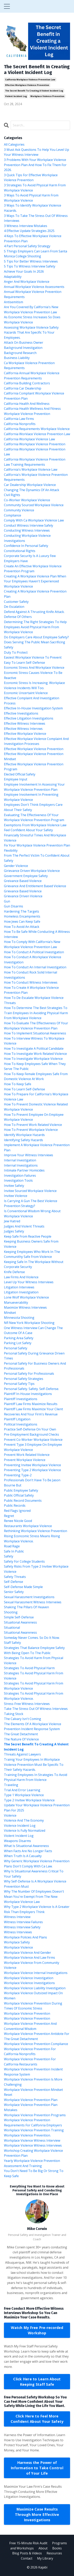 The image size is (74, 2576). Describe the element at coordinates (14, 1272) in the screenshot. I see `knife defense` at that location.